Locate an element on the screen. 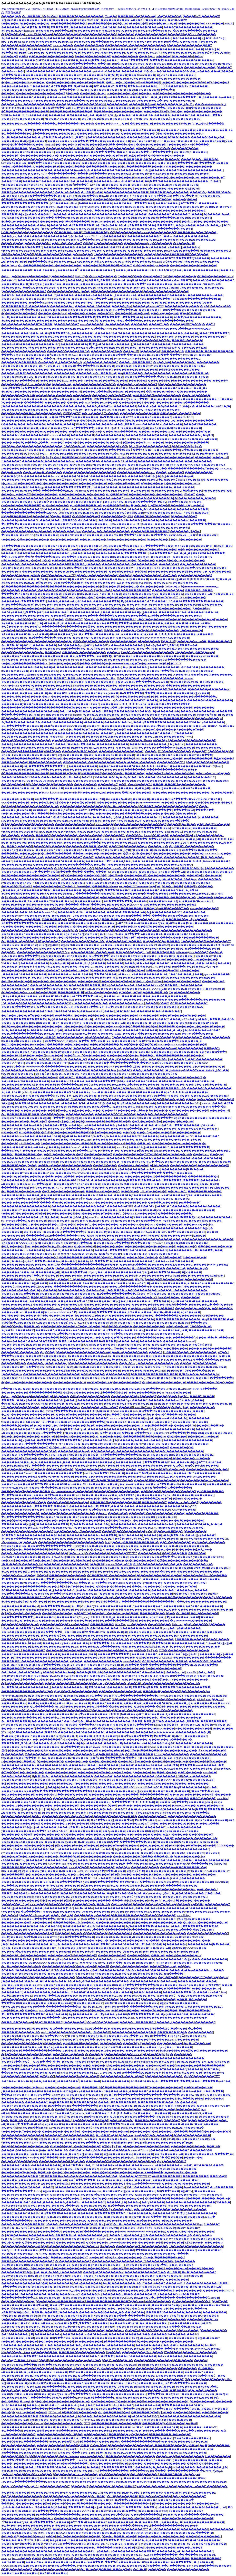  ������Ʒva���߹ۿ����벻�� is located at coordinates (81, 659).